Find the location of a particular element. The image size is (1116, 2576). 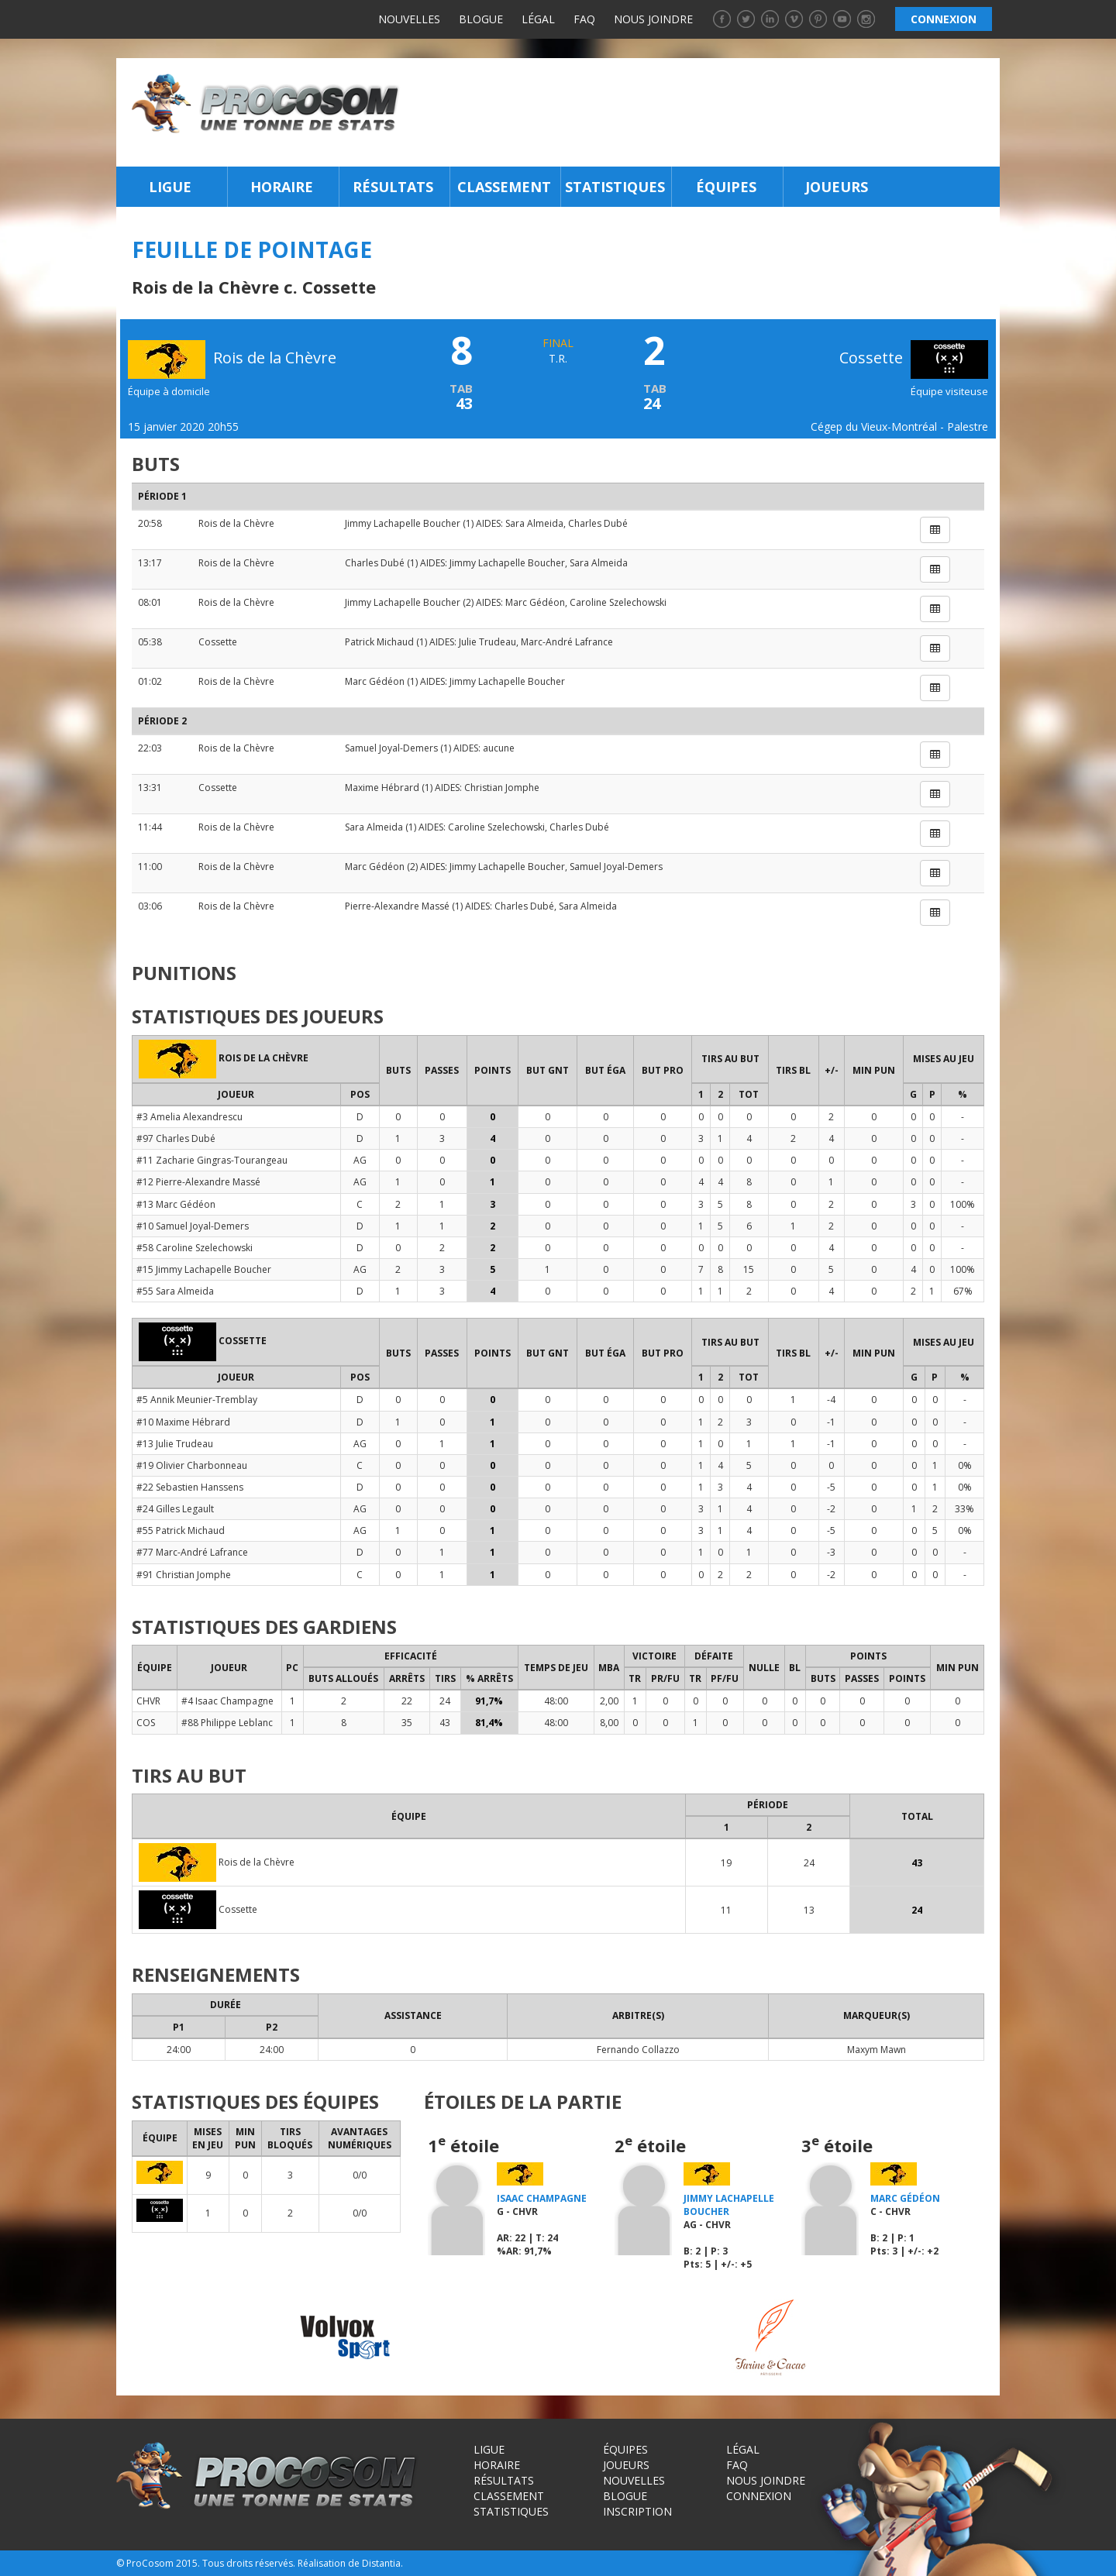

Julie Trudeau is located at coordinates (487, 641).